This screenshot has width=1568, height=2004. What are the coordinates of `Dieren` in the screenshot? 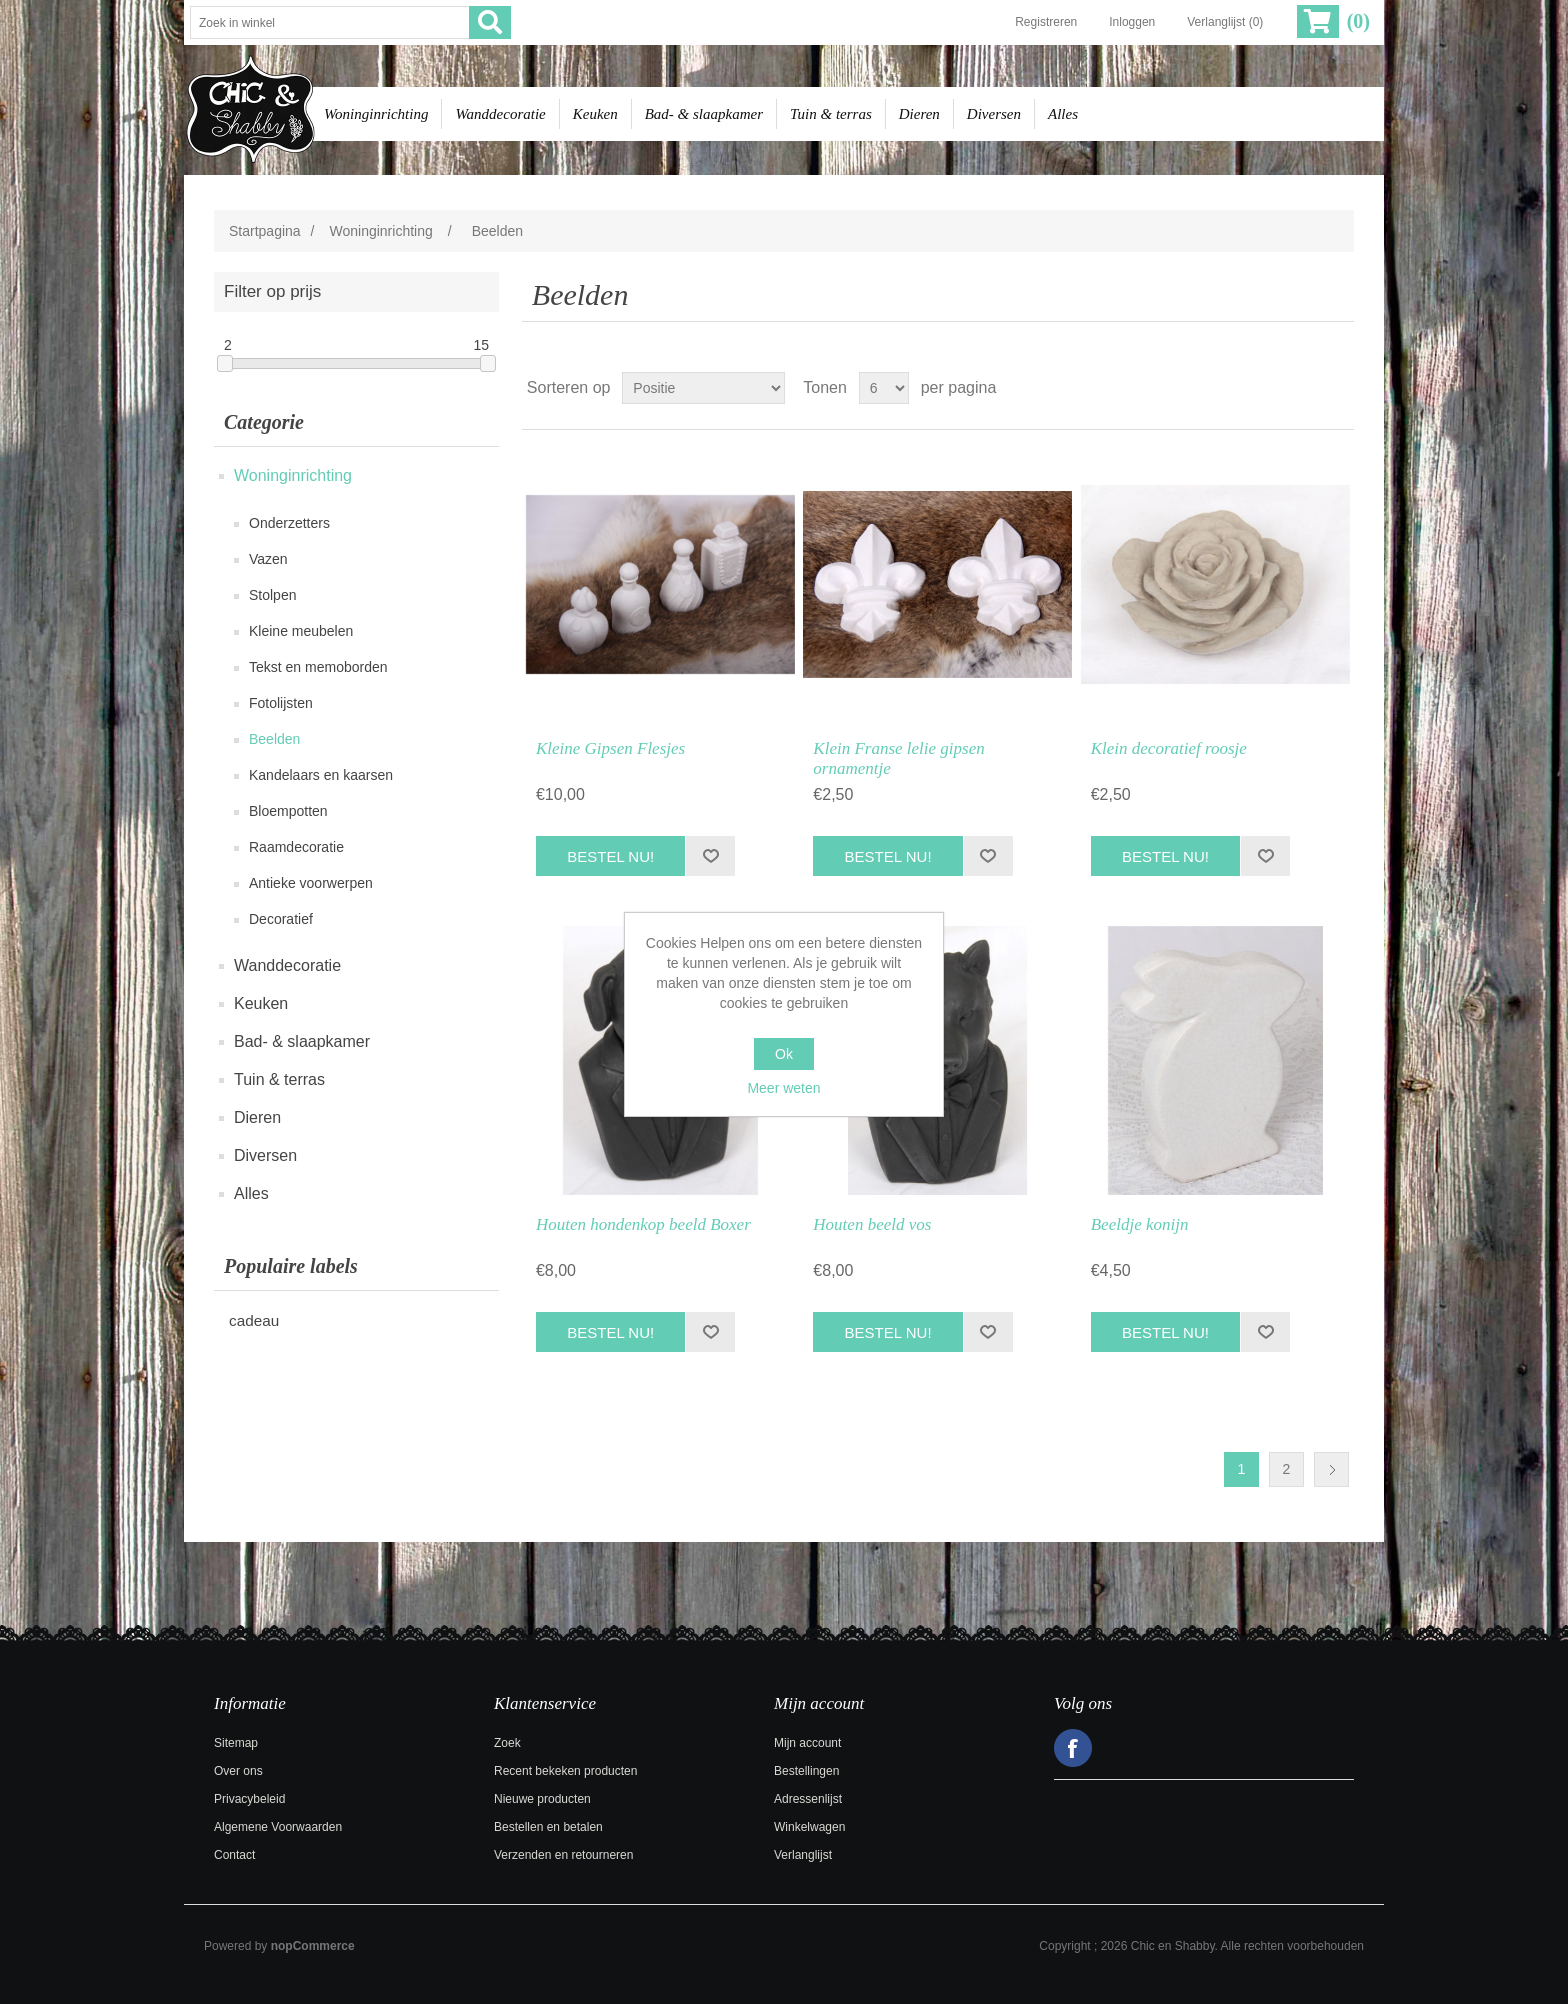 It's located at (919, 114).